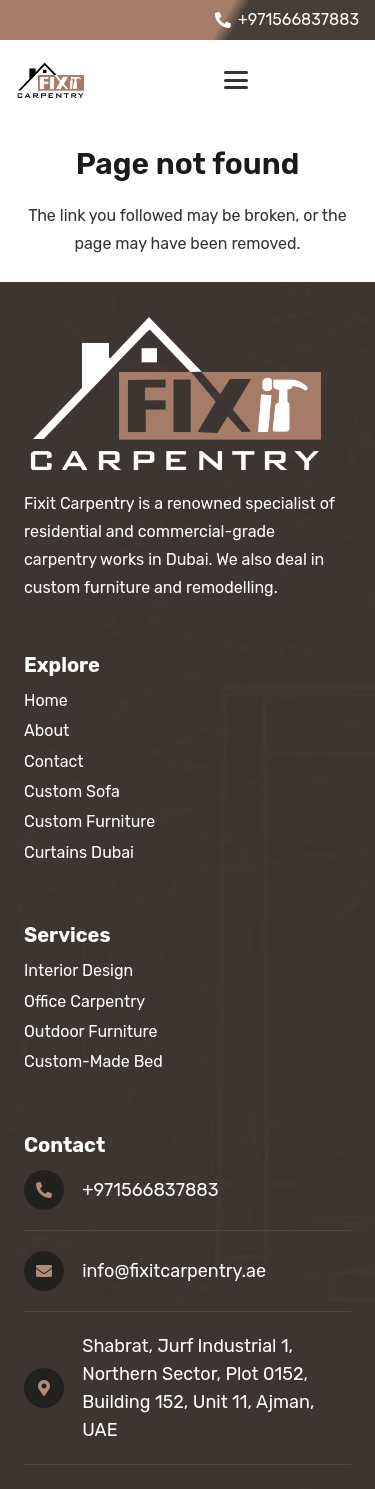  Describe the element at coordinates (187, 393) in the screenshot. I see `[footer logo]` at that location.